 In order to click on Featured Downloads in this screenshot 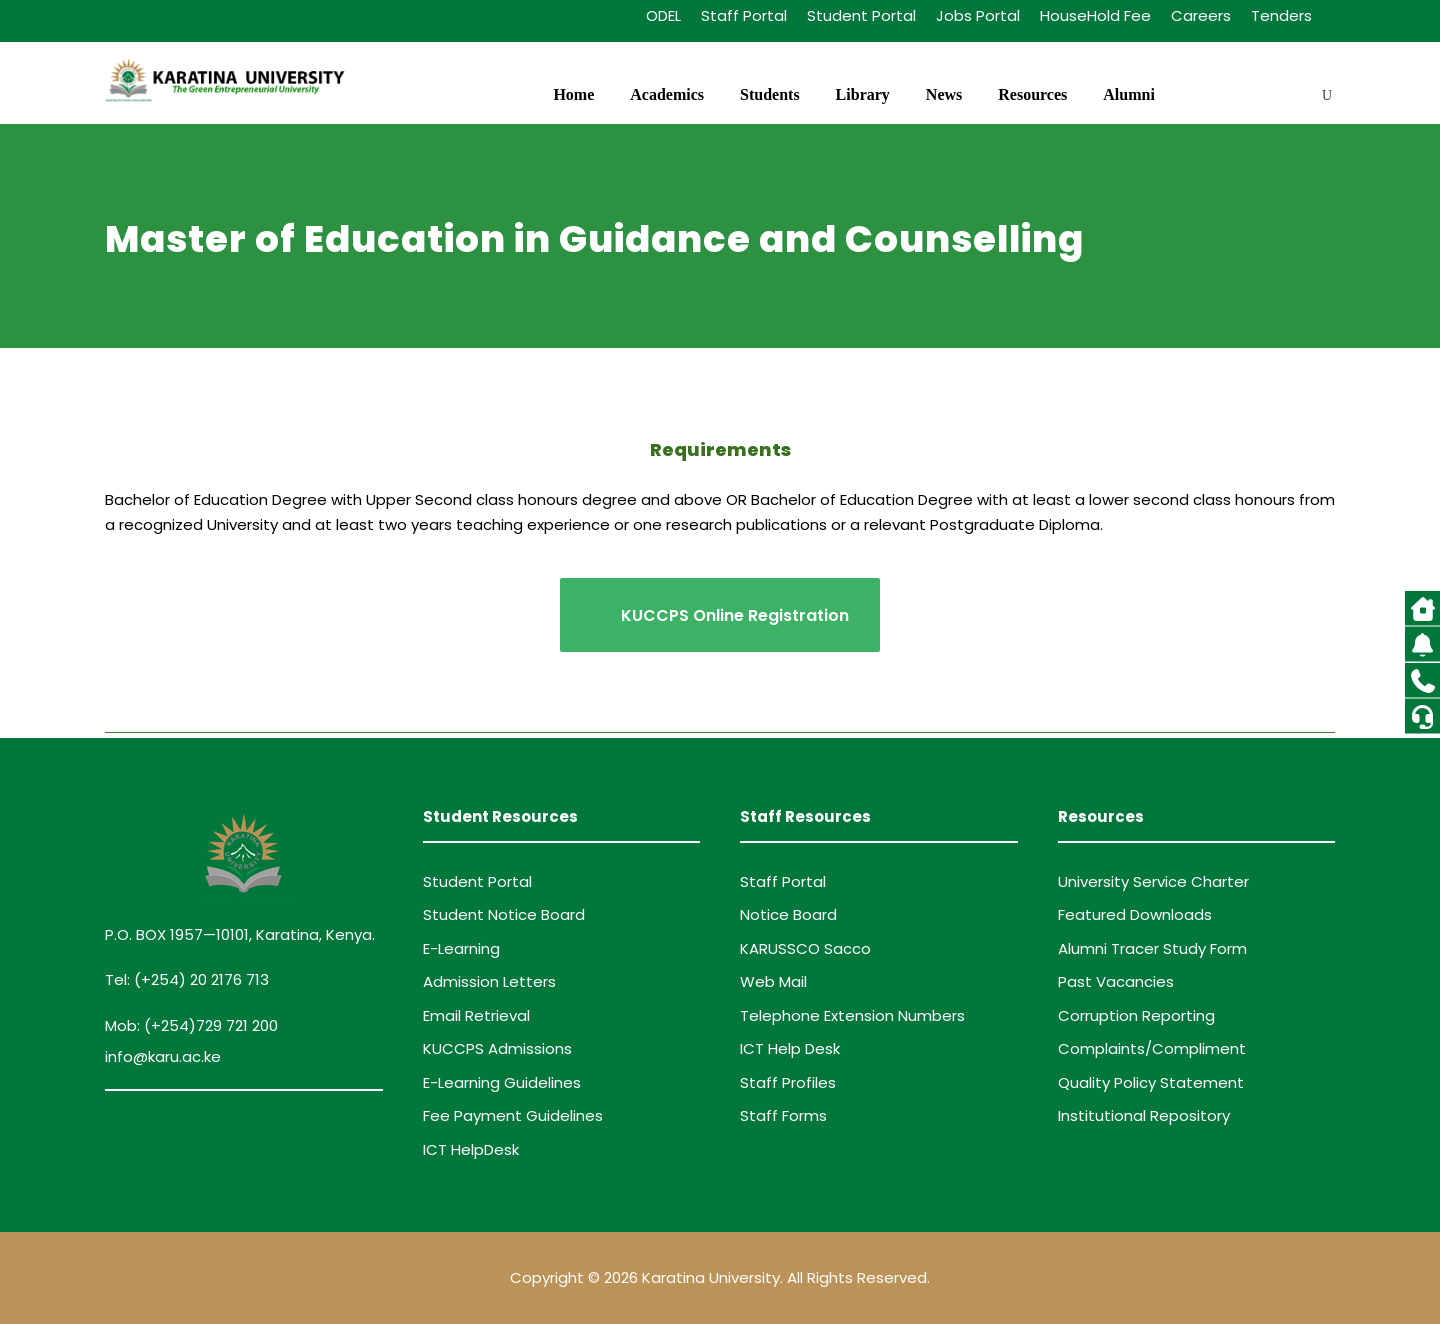, I will do `click(1135, 914)`.